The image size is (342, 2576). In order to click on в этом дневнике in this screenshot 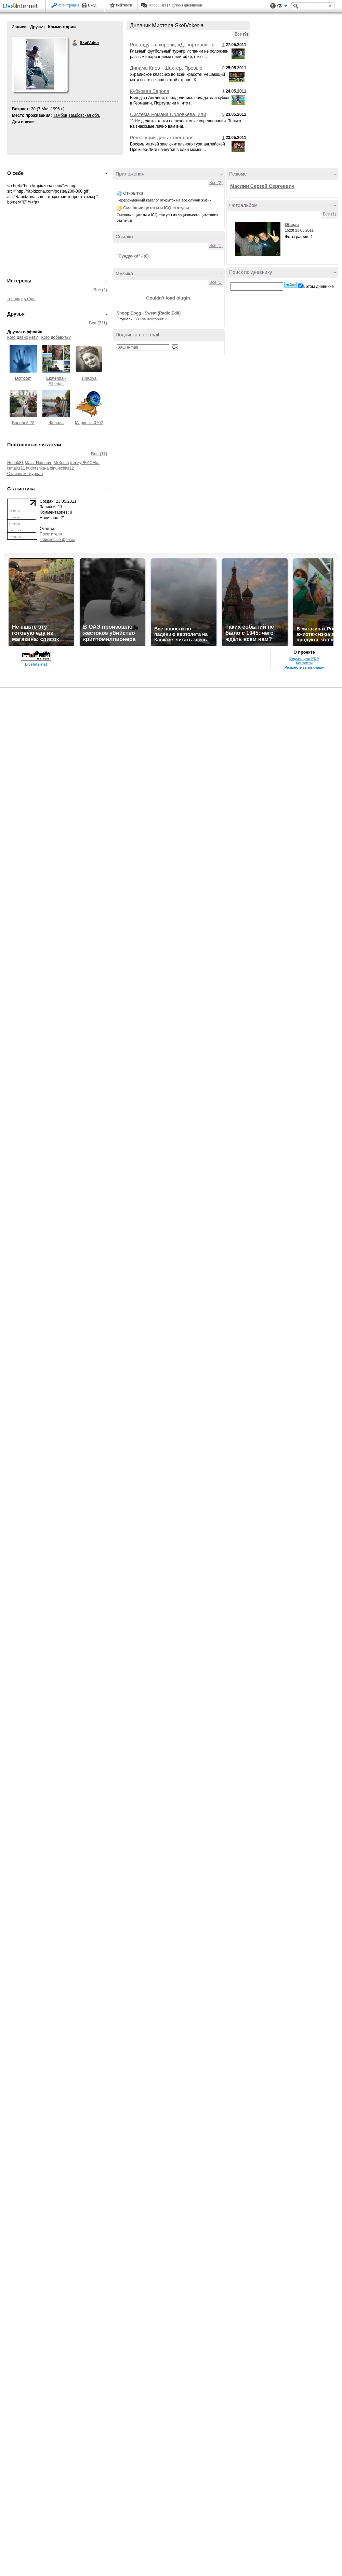, I will do `click(318, 286)`.